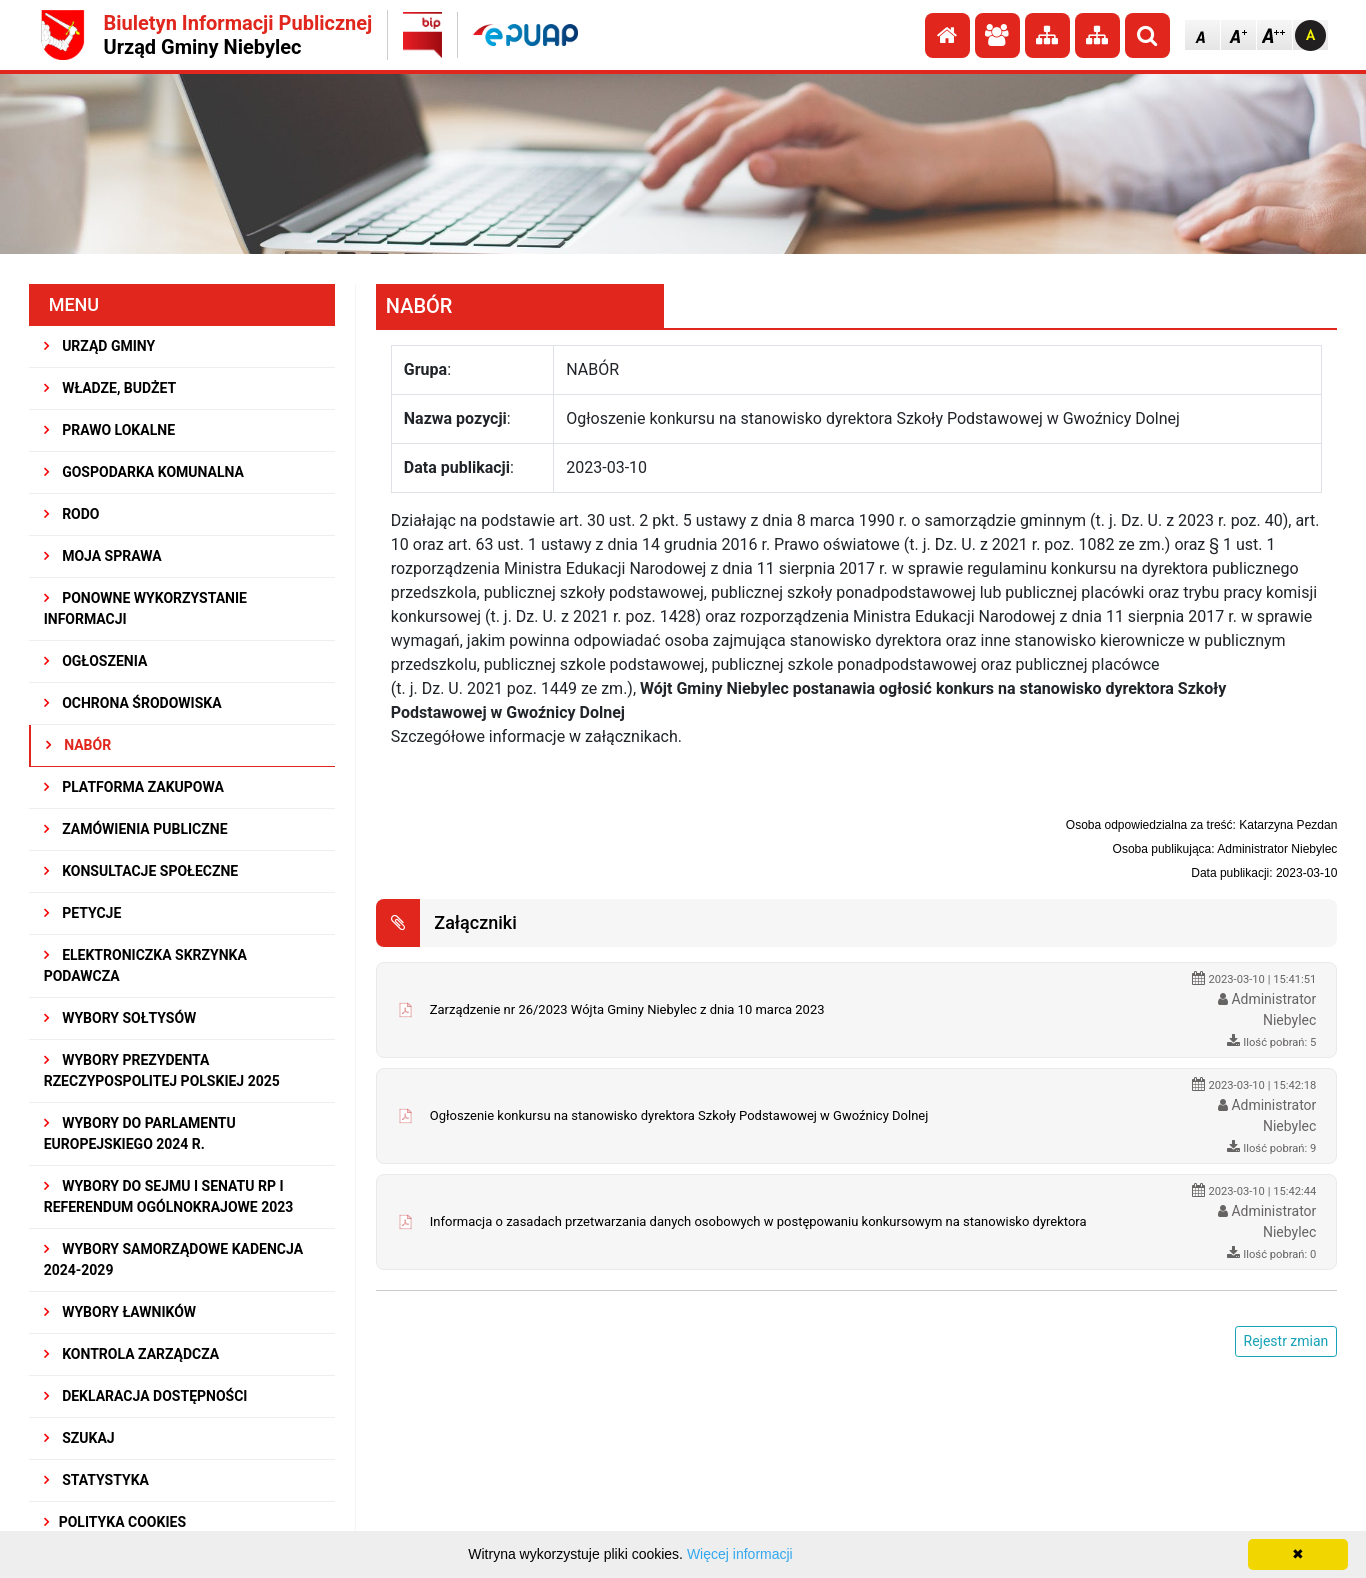 The image size is (1366, 1578). Describe the element at coordinates (132, 1354) in the screenshot. I see `KONTROLA ZARZĄDCZA` at that location.